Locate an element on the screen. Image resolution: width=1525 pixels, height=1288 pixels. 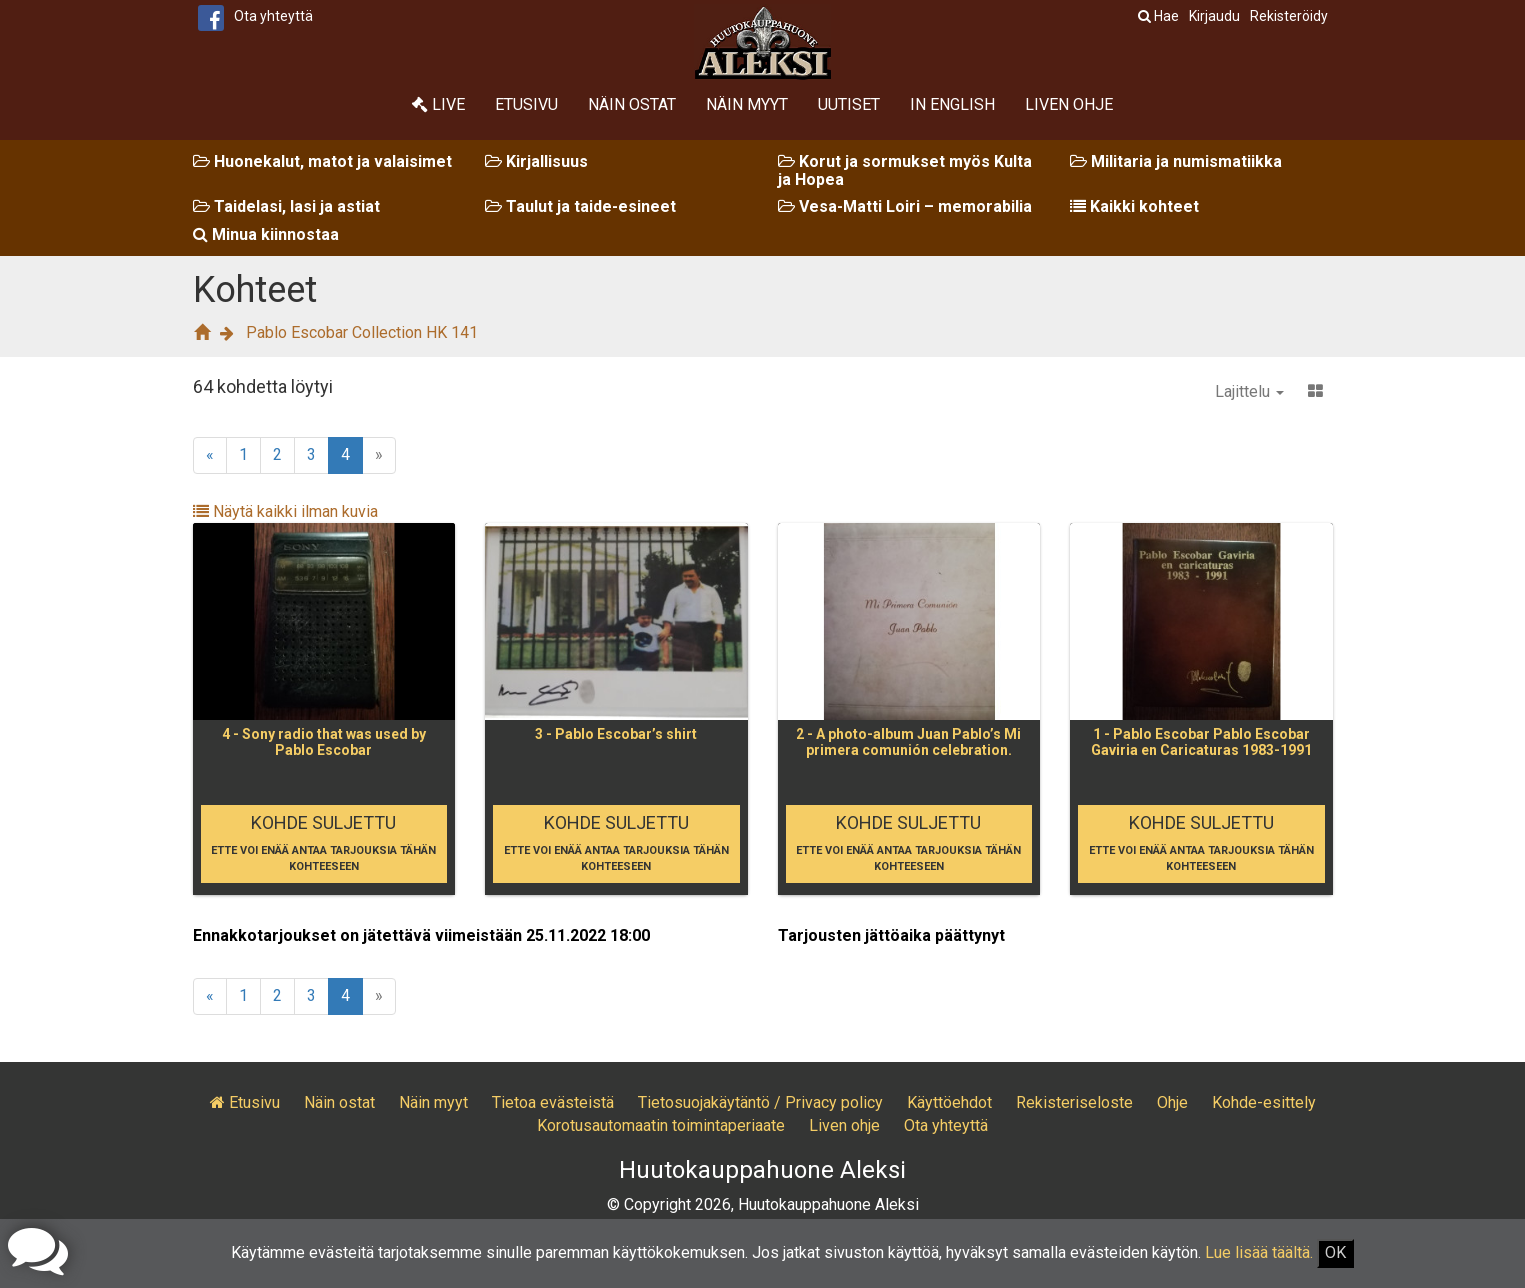
Rekisteröidy is located at coordinates (1289, 16).